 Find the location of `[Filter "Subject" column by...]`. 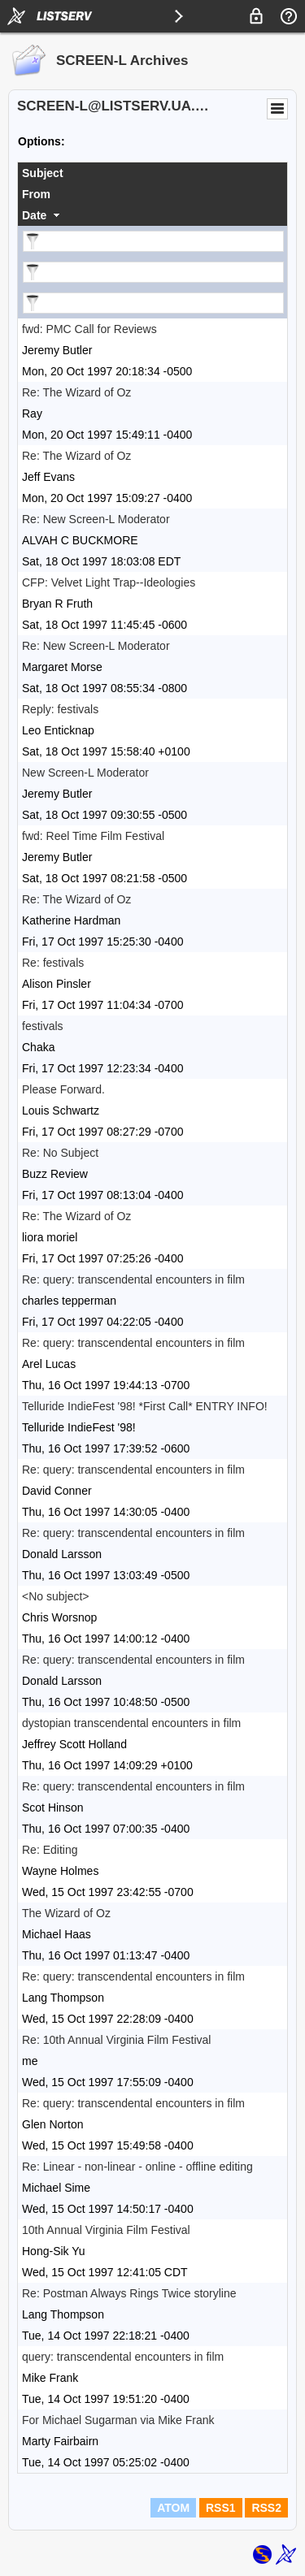

[Filter "Subject" column by...] is located at coordinates (153, 241).